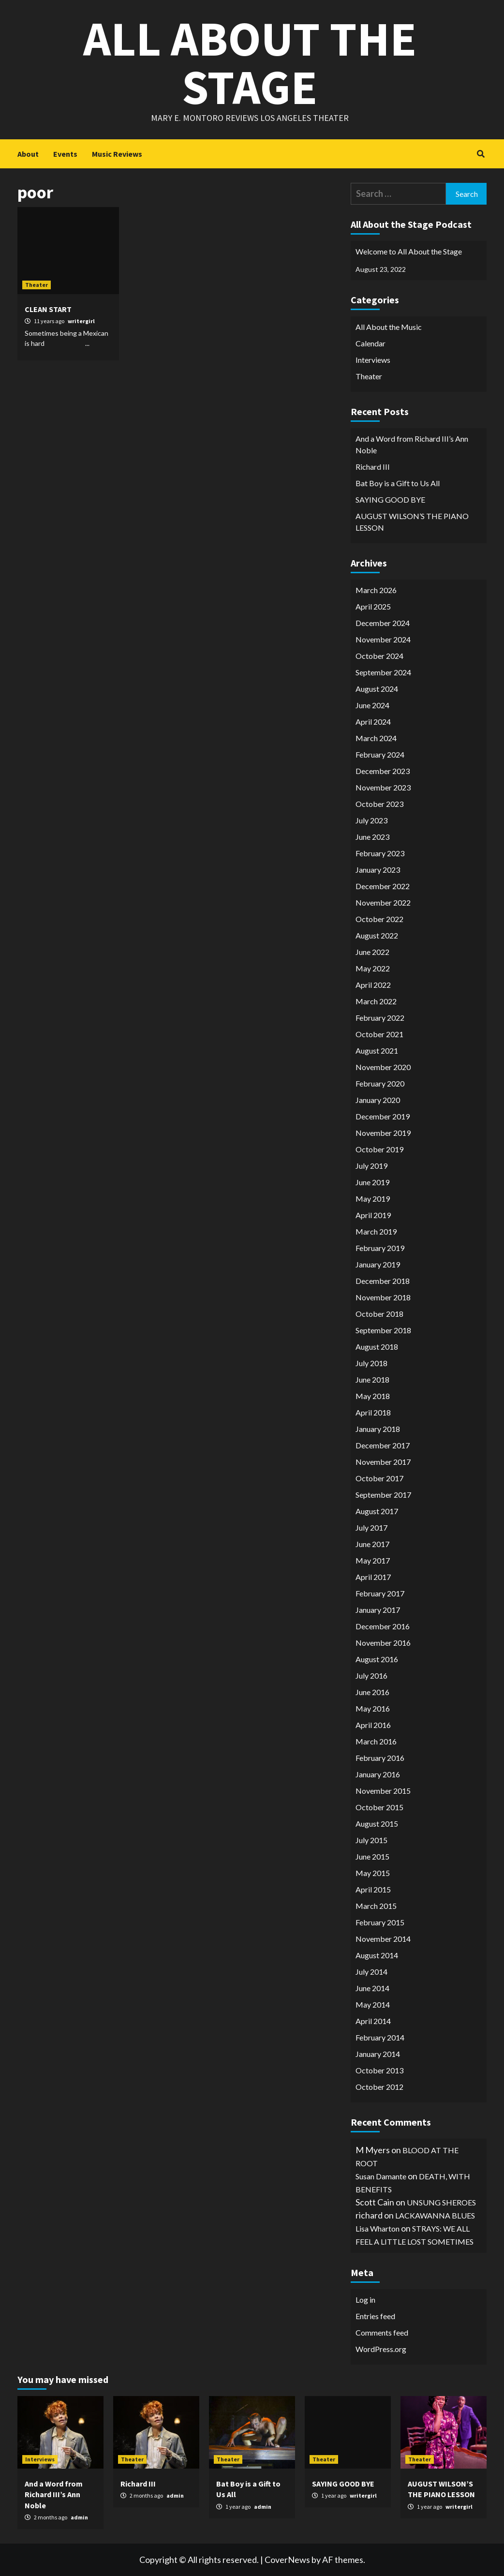 This screenshot has height=2576, width=504. I want to click on August 2015, so click(377, 1823).